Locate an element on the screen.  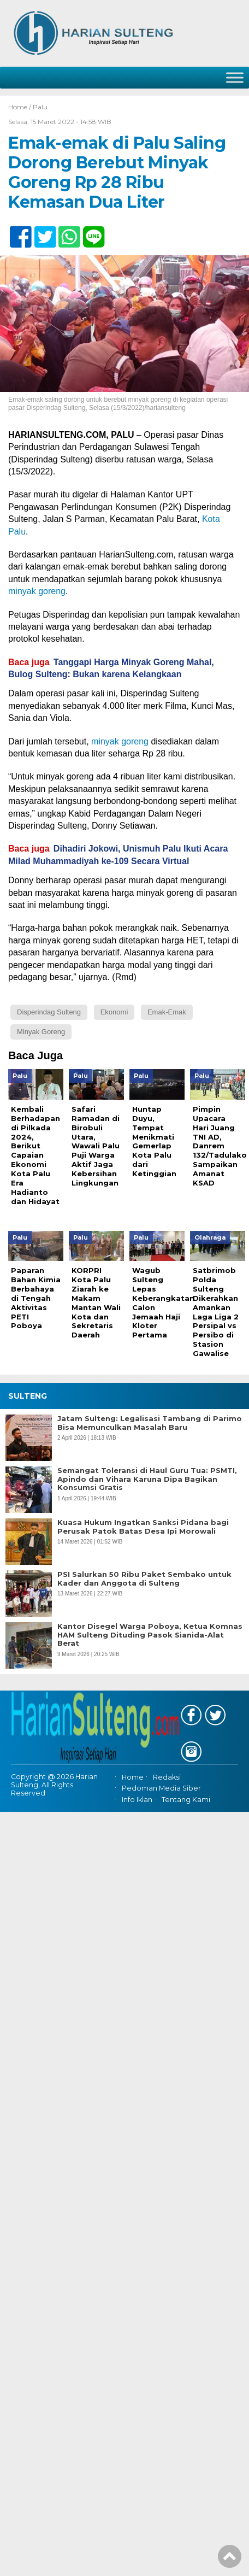
Jatam Sulteng: Legalisasi Tambang di Parimo Bisa Memunculkan Masalah Baru is located at coordinates (149, 1430).